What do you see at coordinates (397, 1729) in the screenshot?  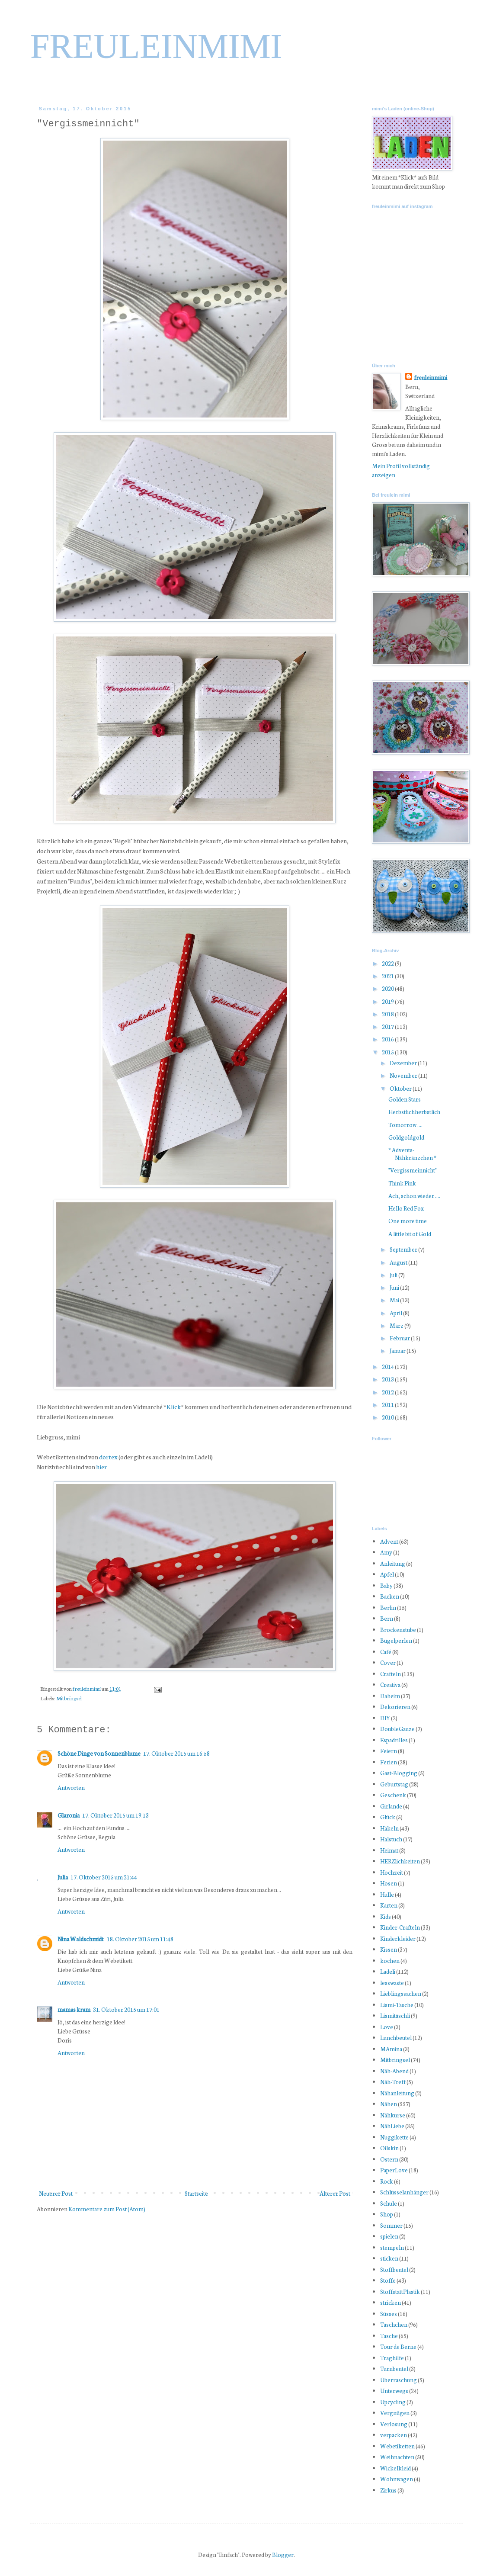 I see `DoubleGauze` at bounding box center [397, 1729].